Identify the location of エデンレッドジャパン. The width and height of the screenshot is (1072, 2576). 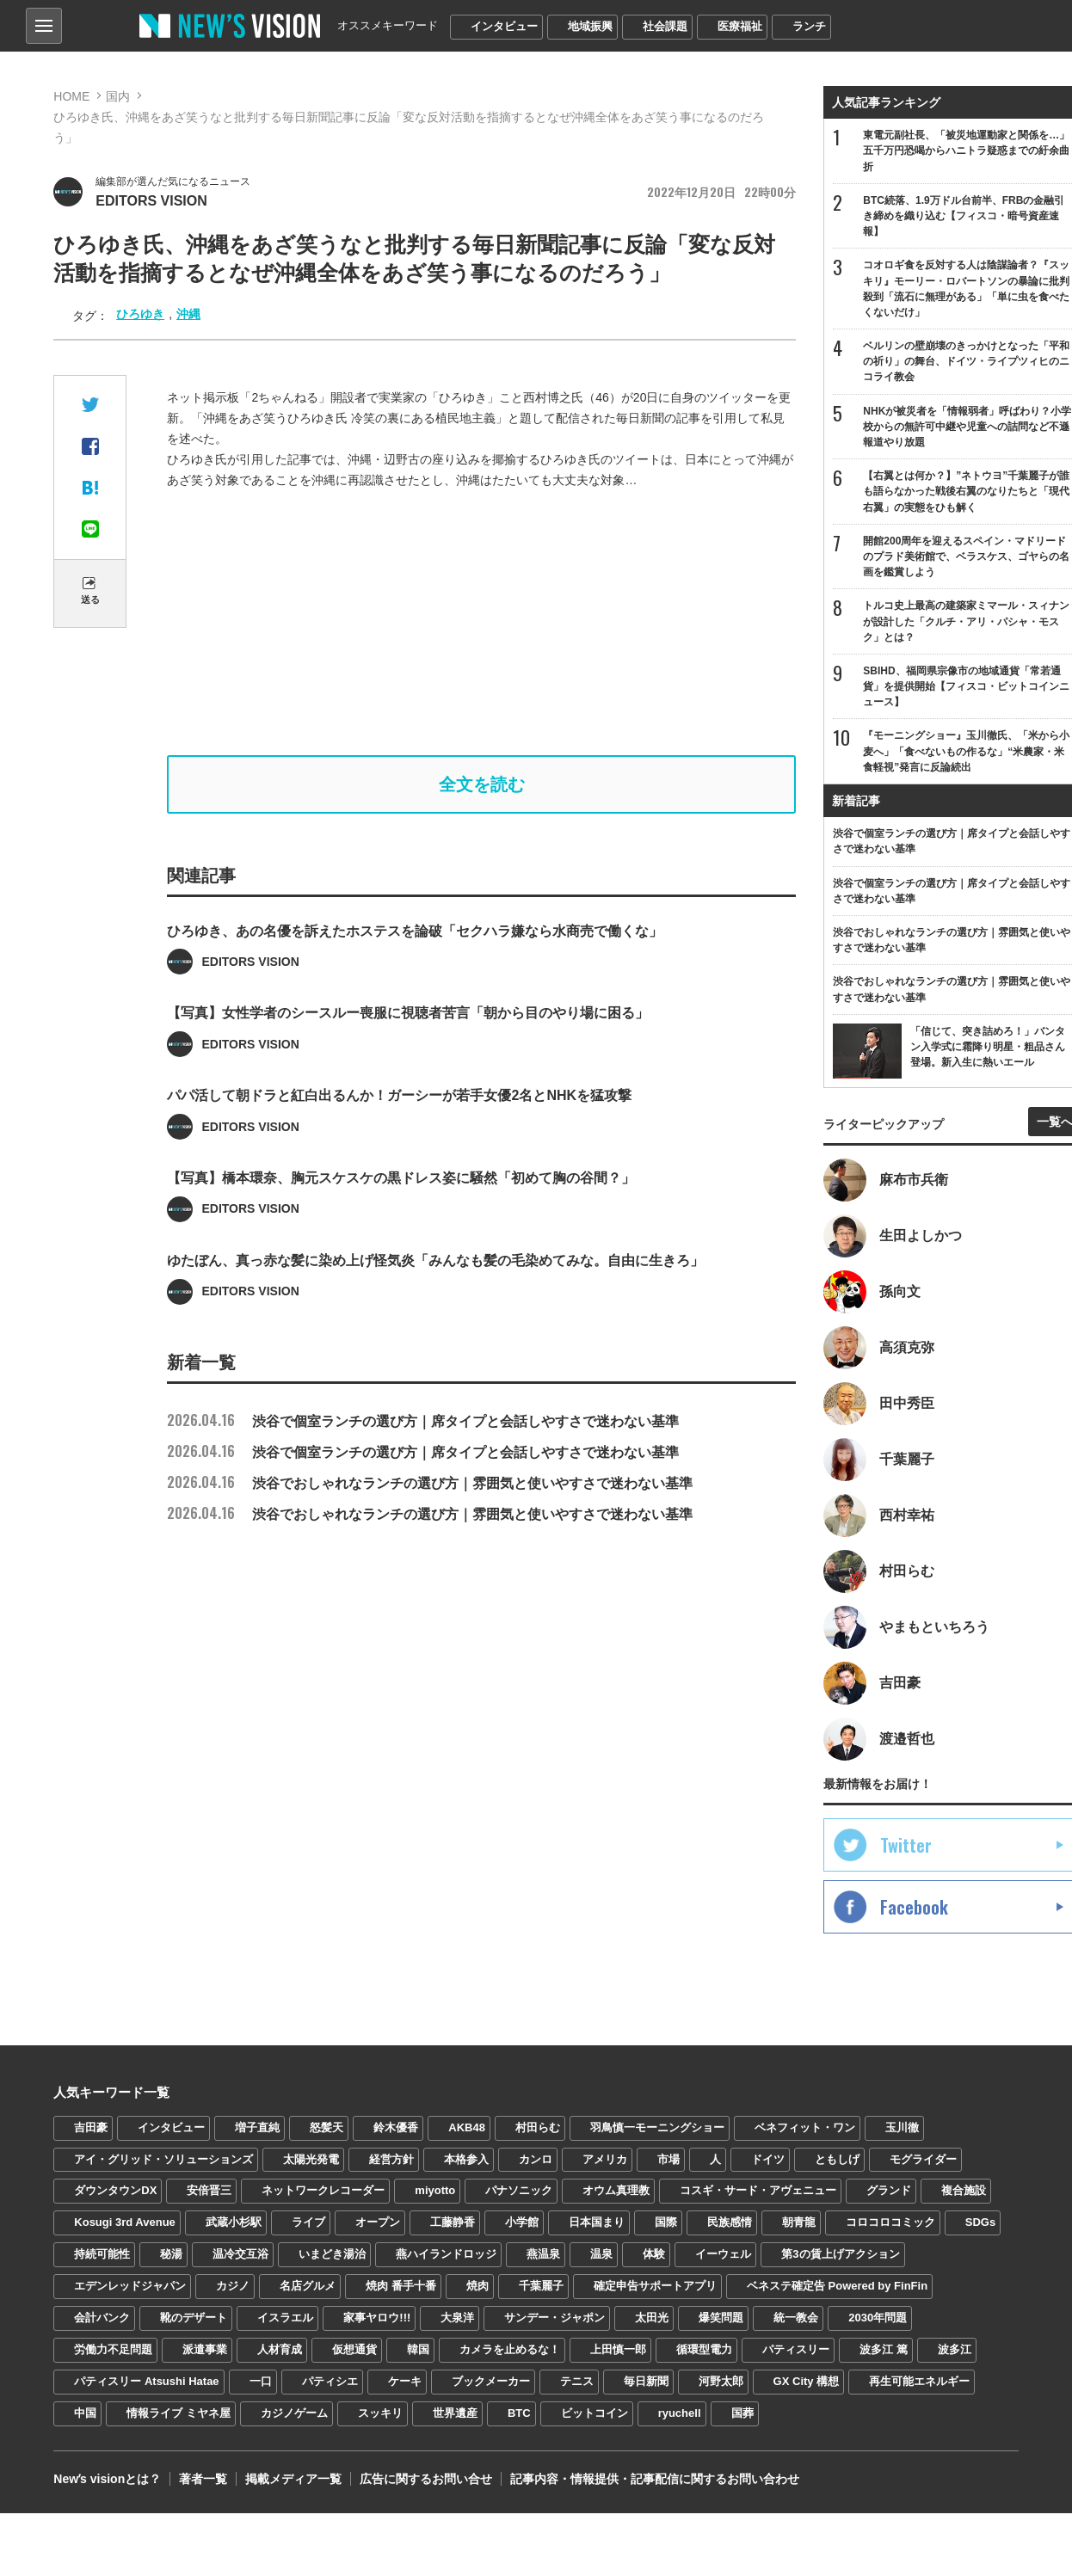
(130, 2285).